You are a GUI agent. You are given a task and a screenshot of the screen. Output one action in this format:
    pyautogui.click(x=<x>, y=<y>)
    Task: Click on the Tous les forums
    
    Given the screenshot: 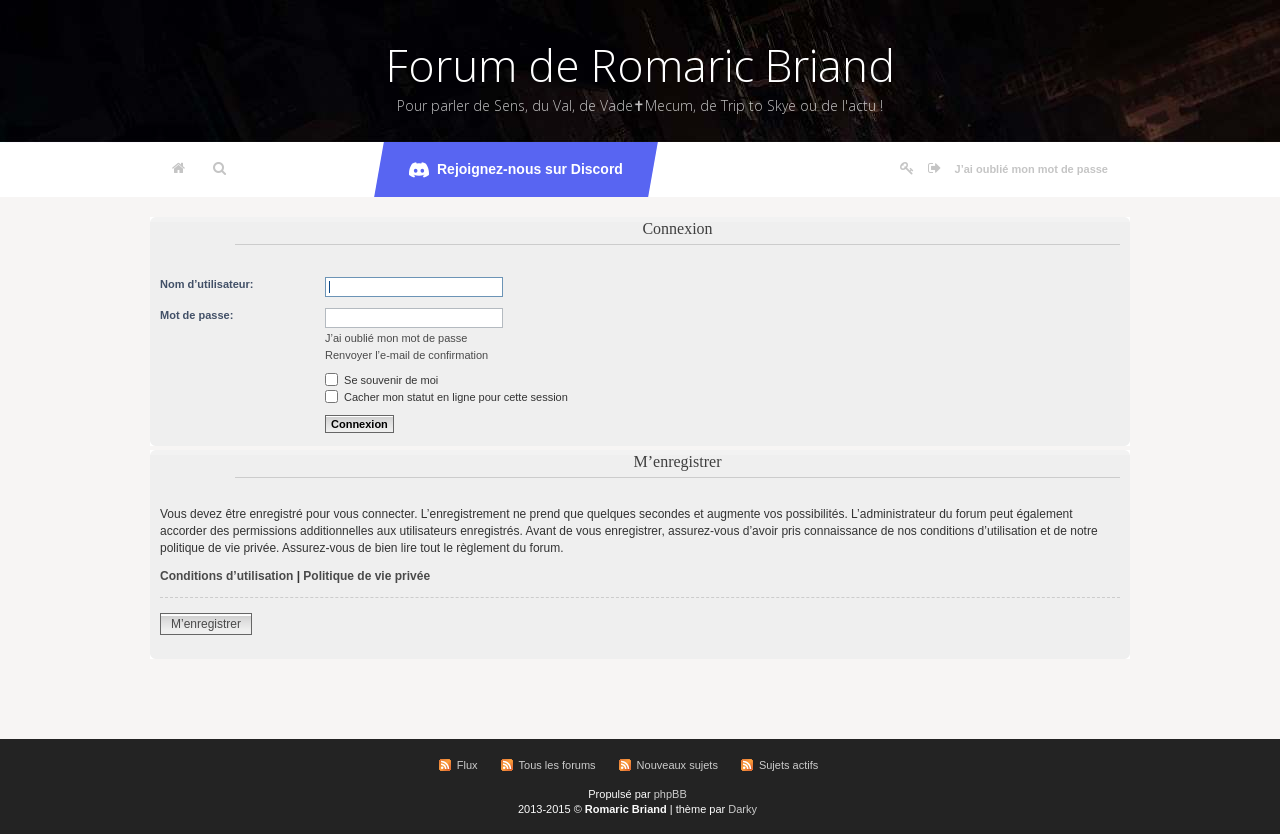 What is the action you would take?
    pyautogui.click(x=557, y=765)
    